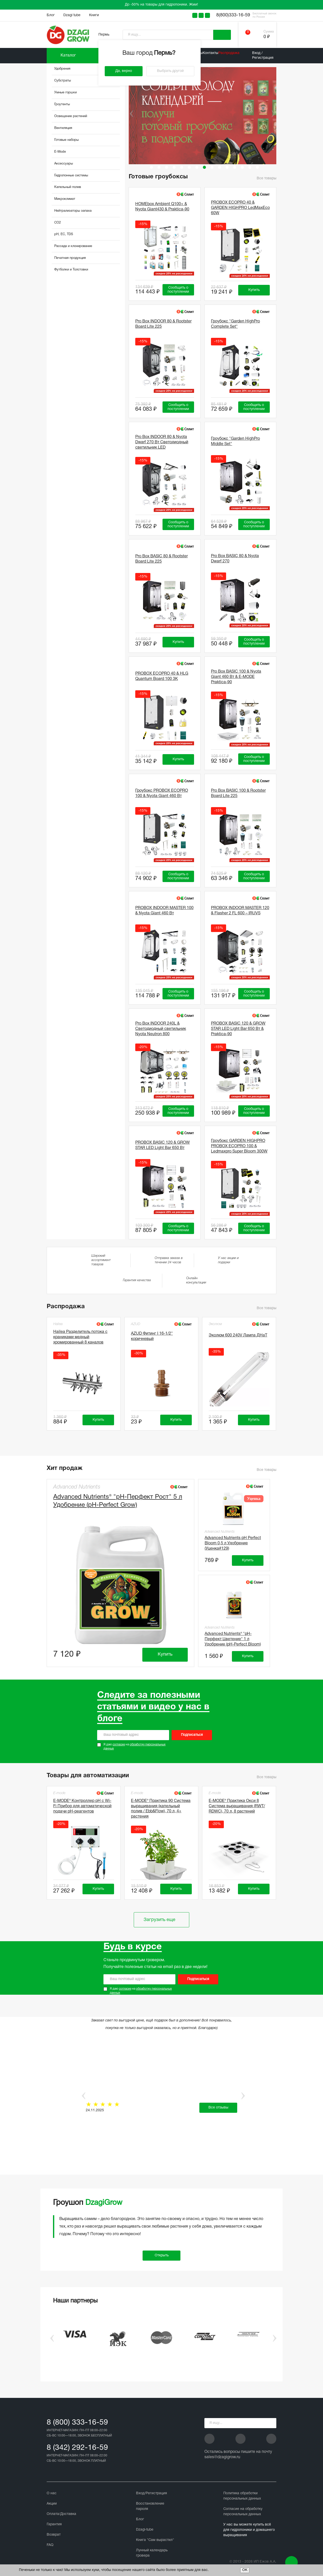 The height and width of the screenshot is (2576, 323). I want to click on E-MODE® Практика Окси 8 Система выращивания (RWT/ RDWC), 70 л, 8 растений, so click(237, 1806).